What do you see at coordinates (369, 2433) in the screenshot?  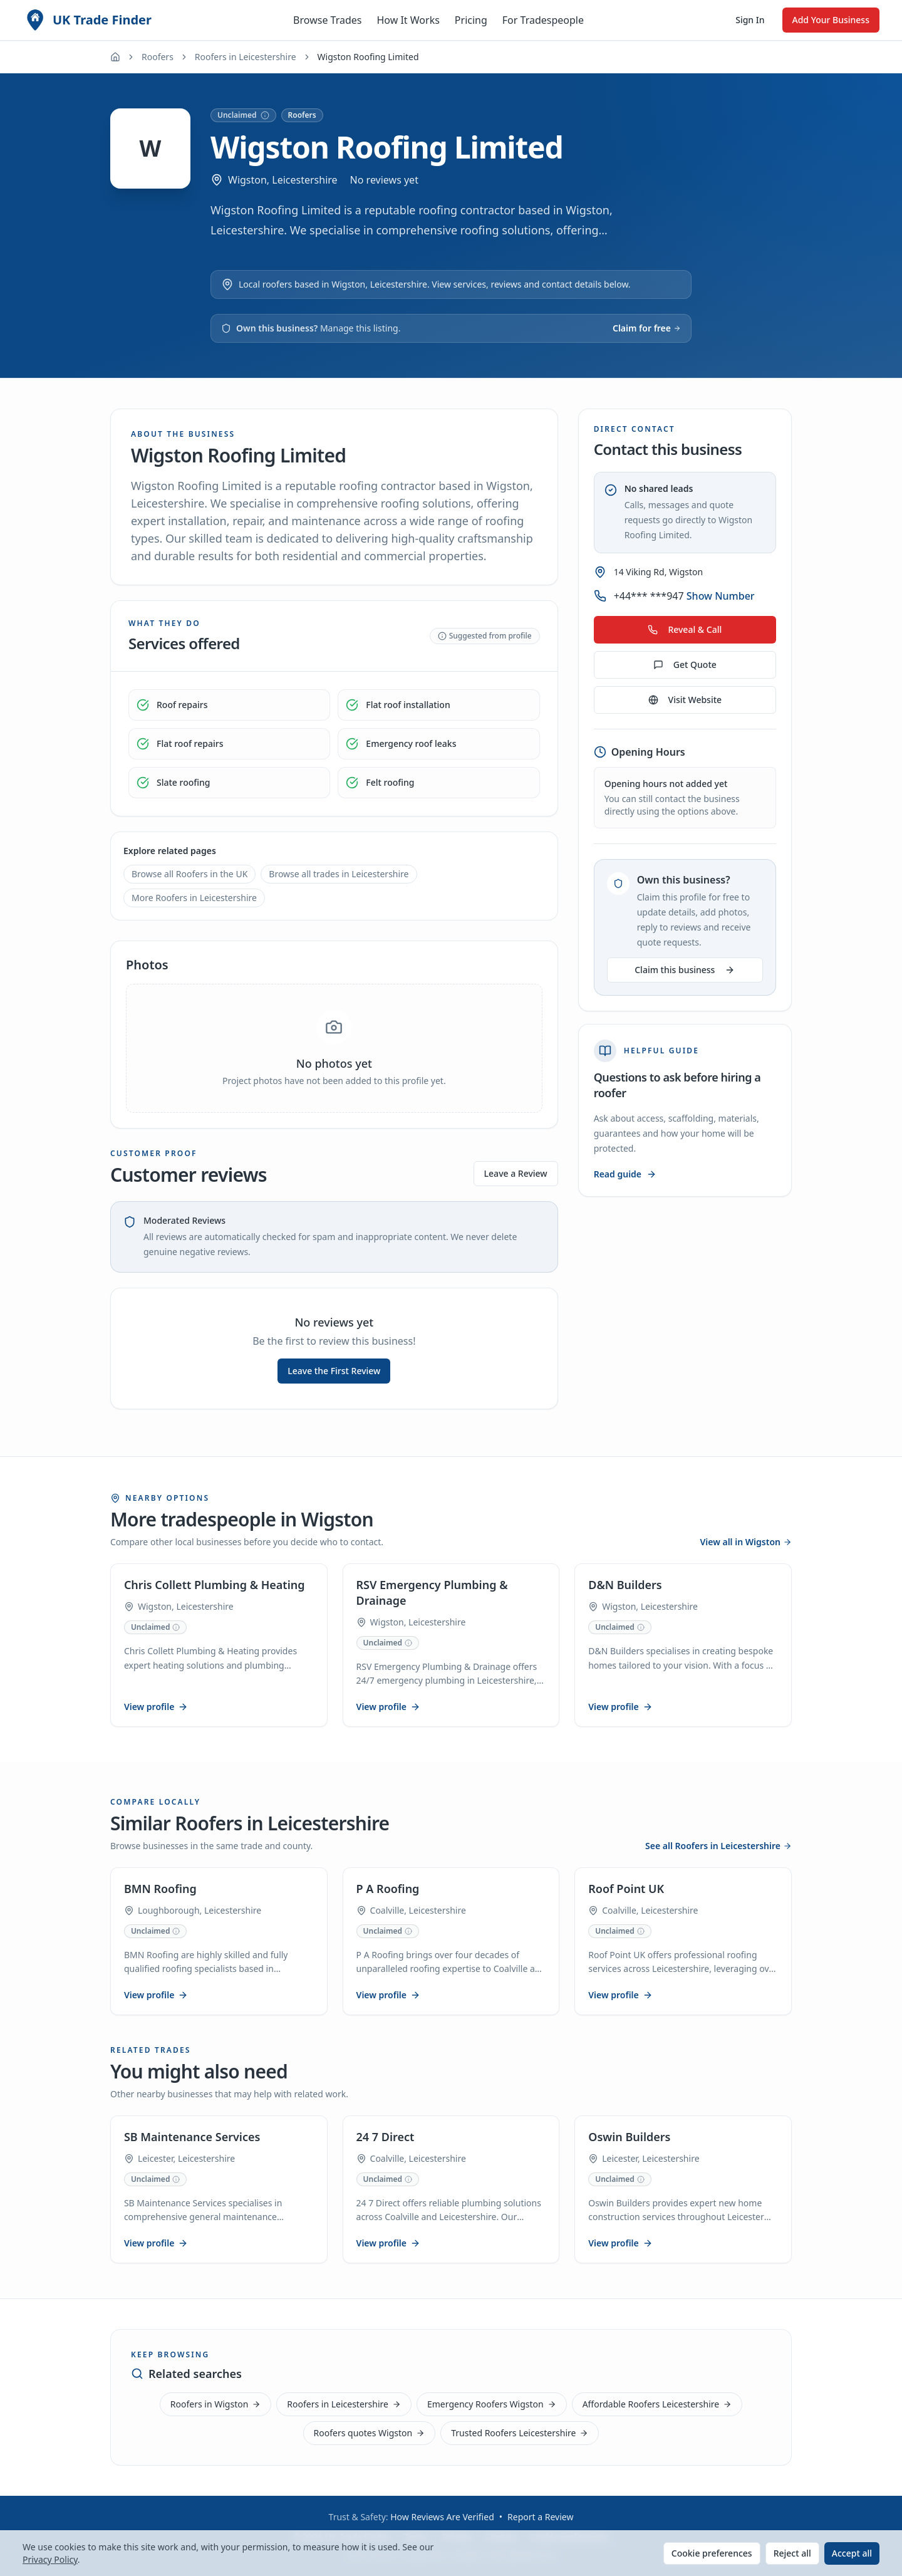 I see `Roofers quotes Wigston` at bounding box center [369, 2433].